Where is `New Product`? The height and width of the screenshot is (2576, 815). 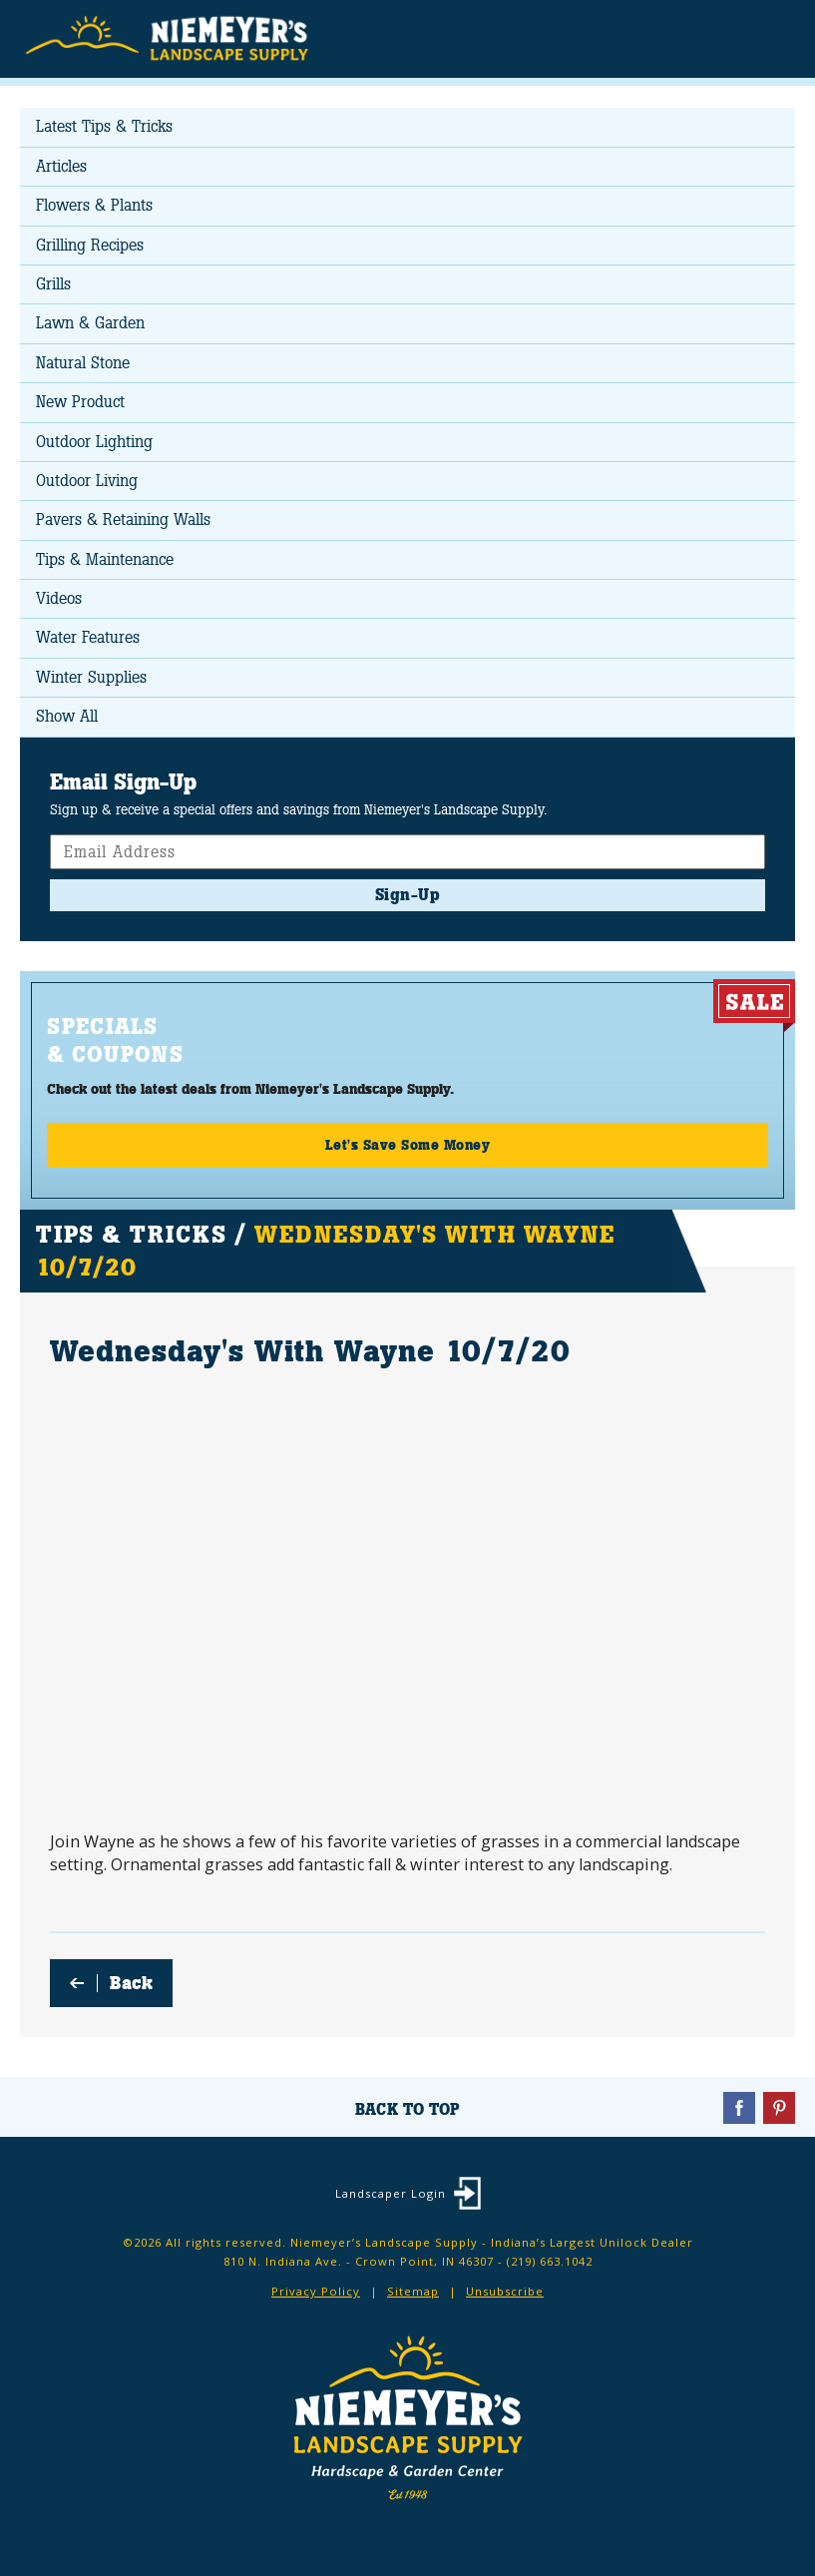
New Product is located at coordinates (80, 401).